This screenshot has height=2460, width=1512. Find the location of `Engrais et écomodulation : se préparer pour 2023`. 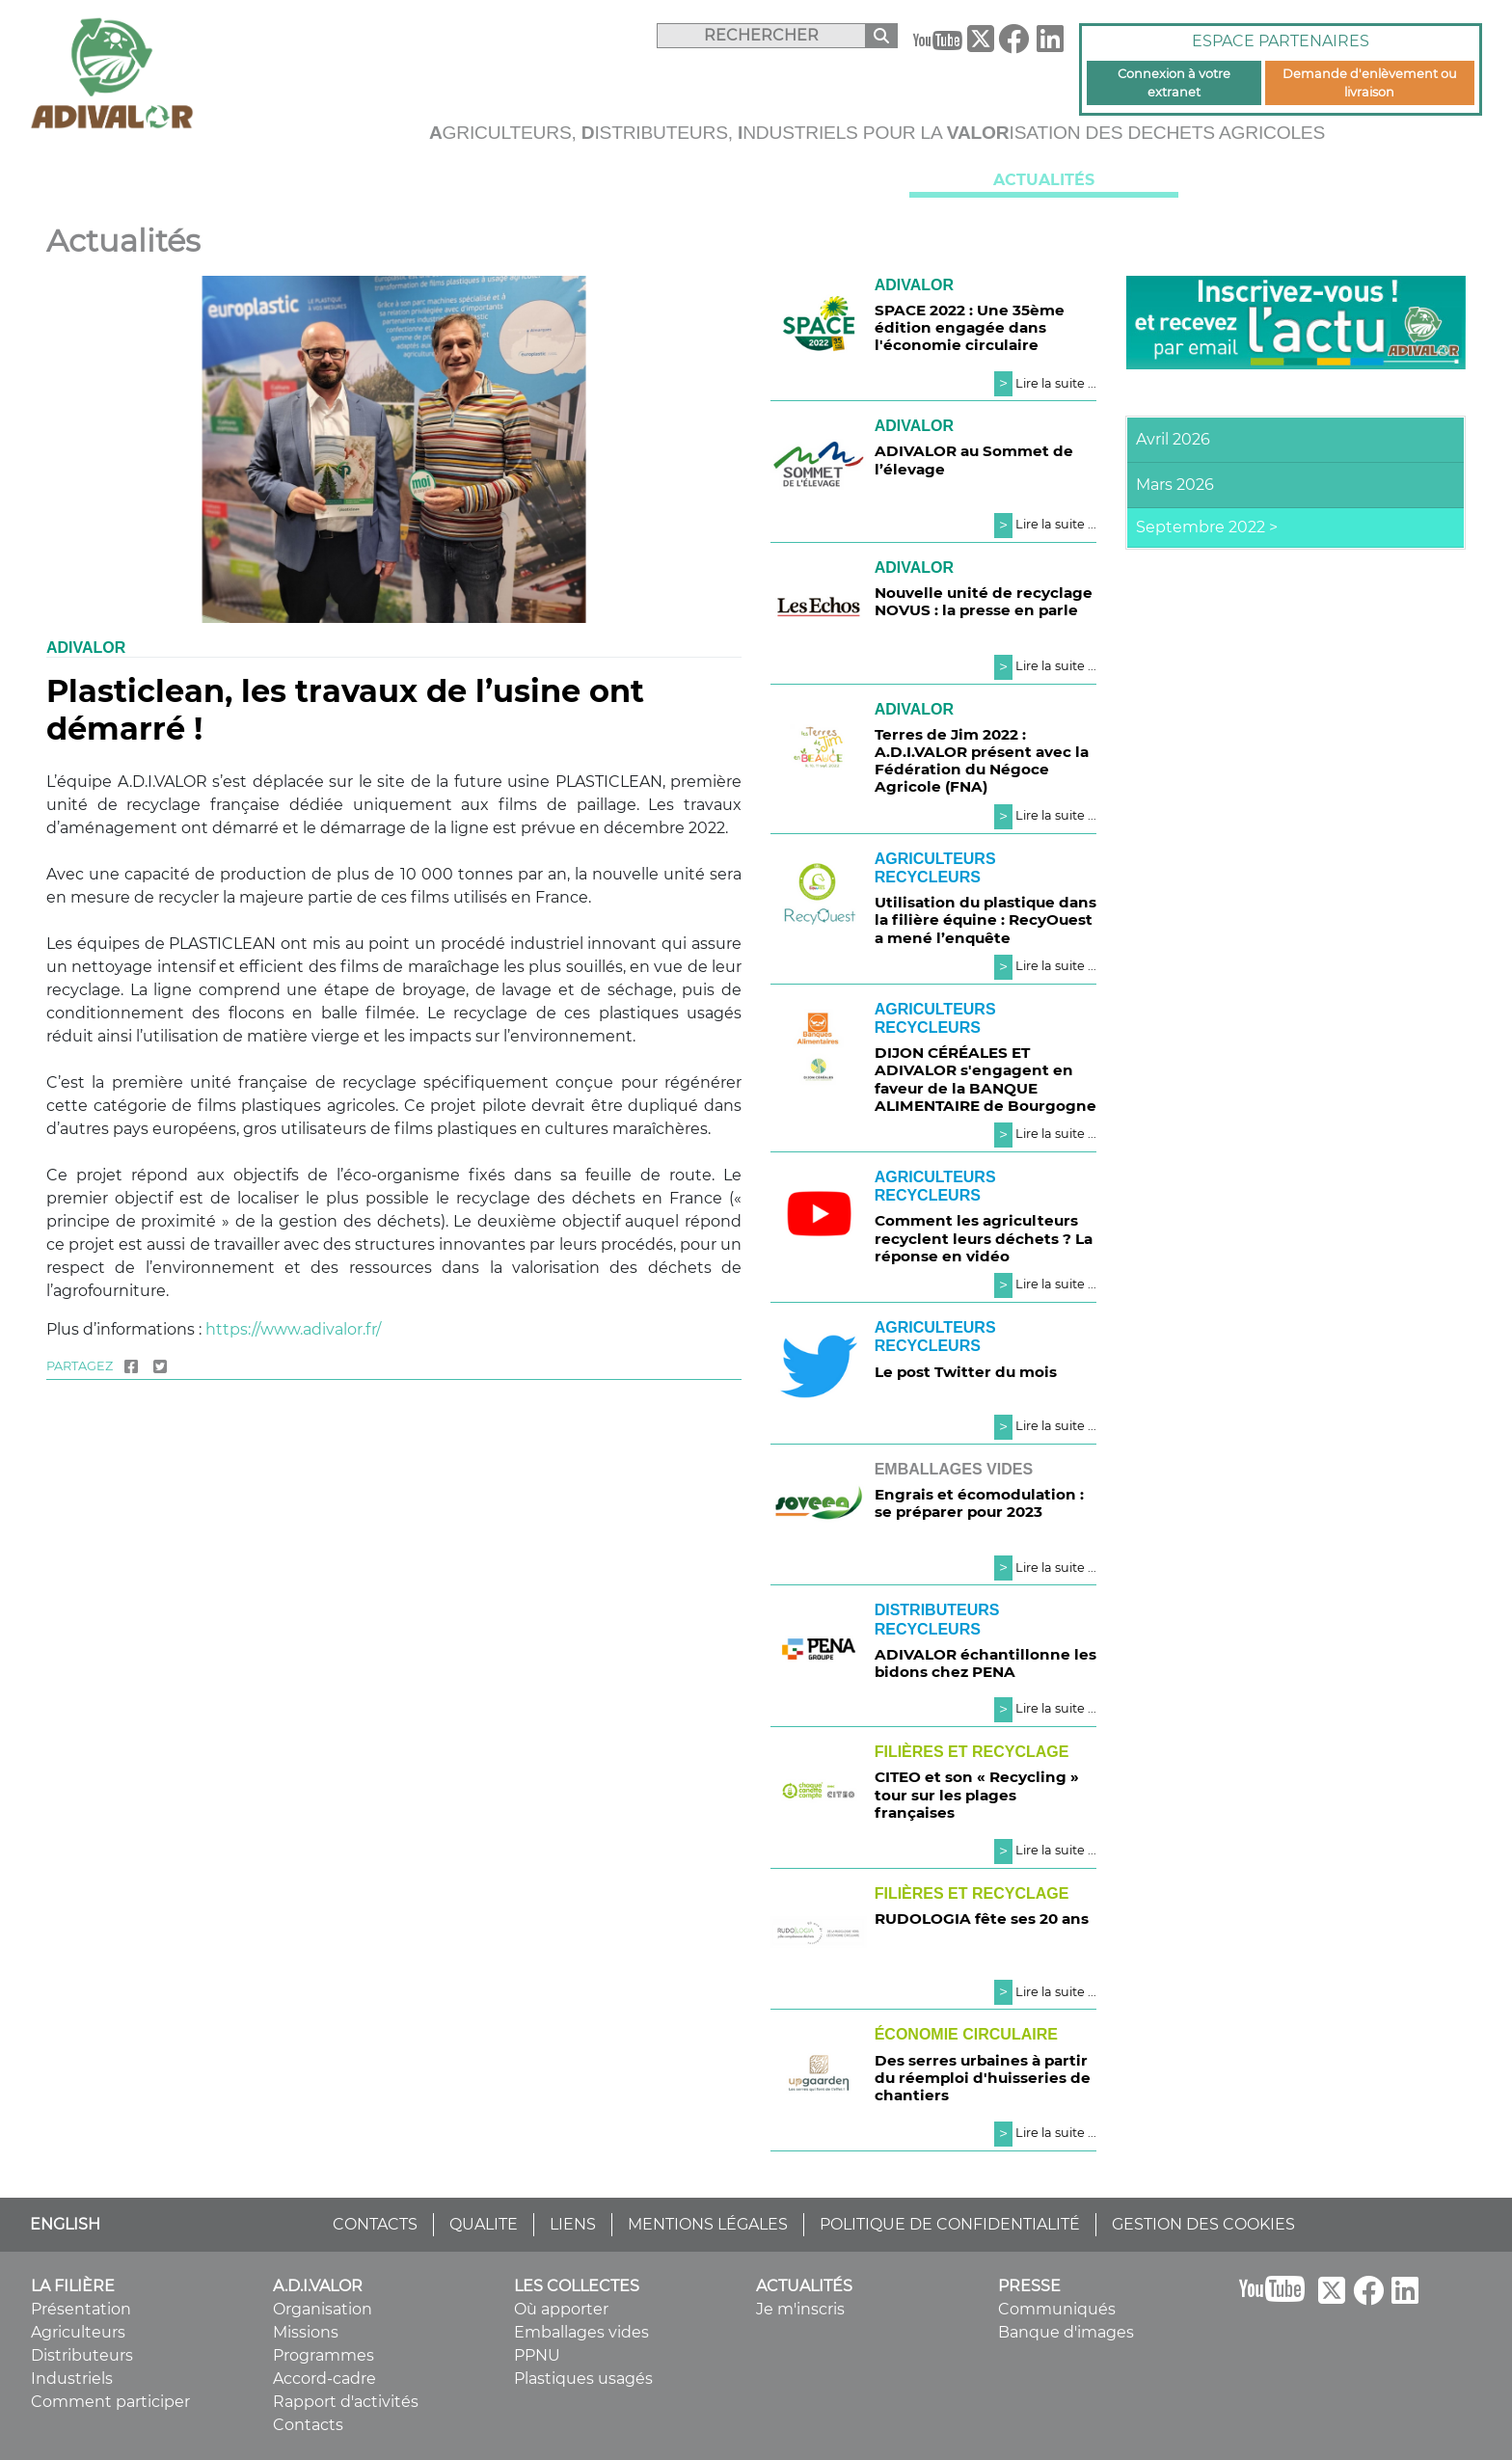

Engrais et écomodulation : se préparer pour 2023 is located at coordinates (979, 1503).